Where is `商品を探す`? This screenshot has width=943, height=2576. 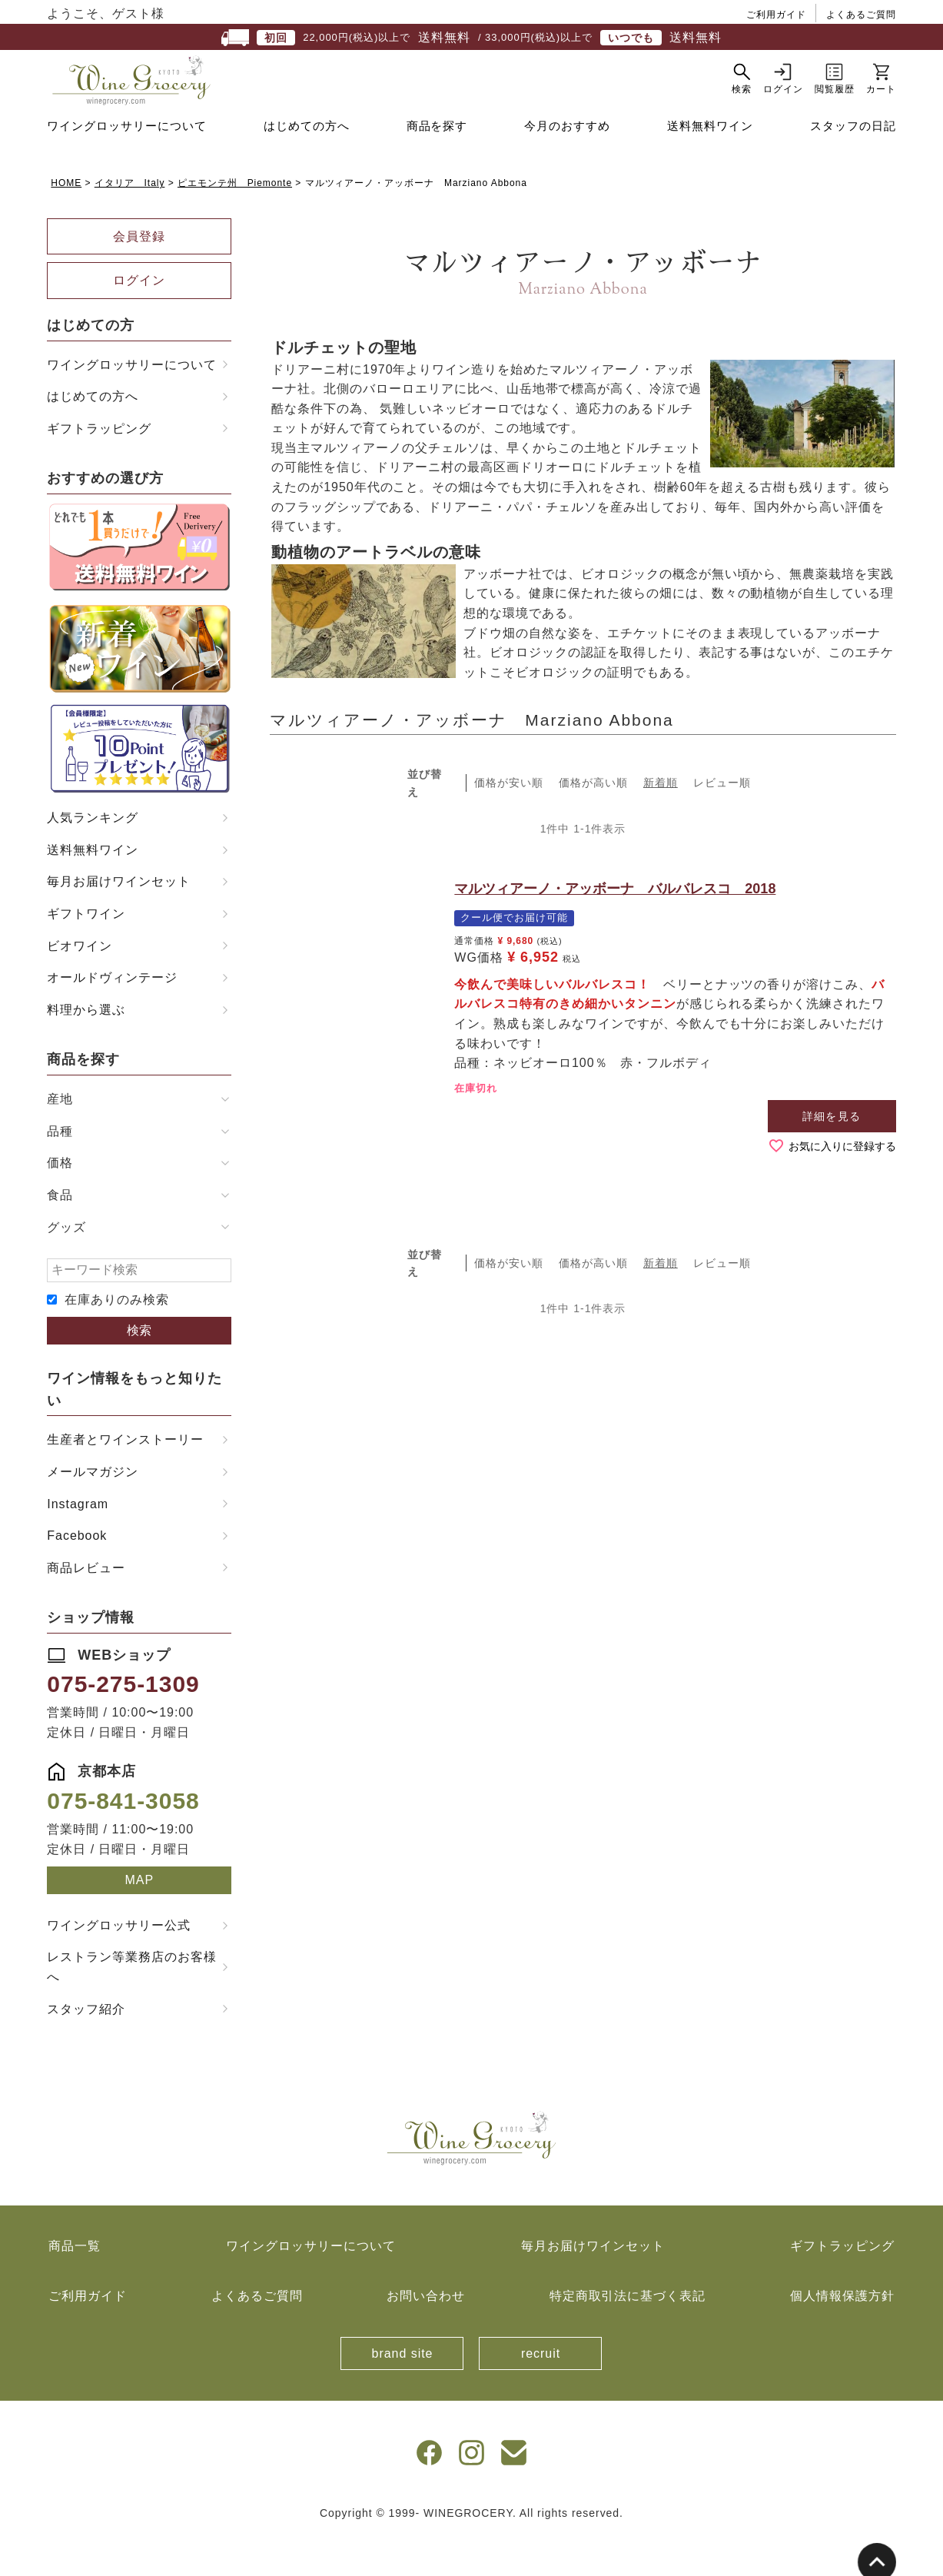
商品を探す is located at coordinates (437, 164).